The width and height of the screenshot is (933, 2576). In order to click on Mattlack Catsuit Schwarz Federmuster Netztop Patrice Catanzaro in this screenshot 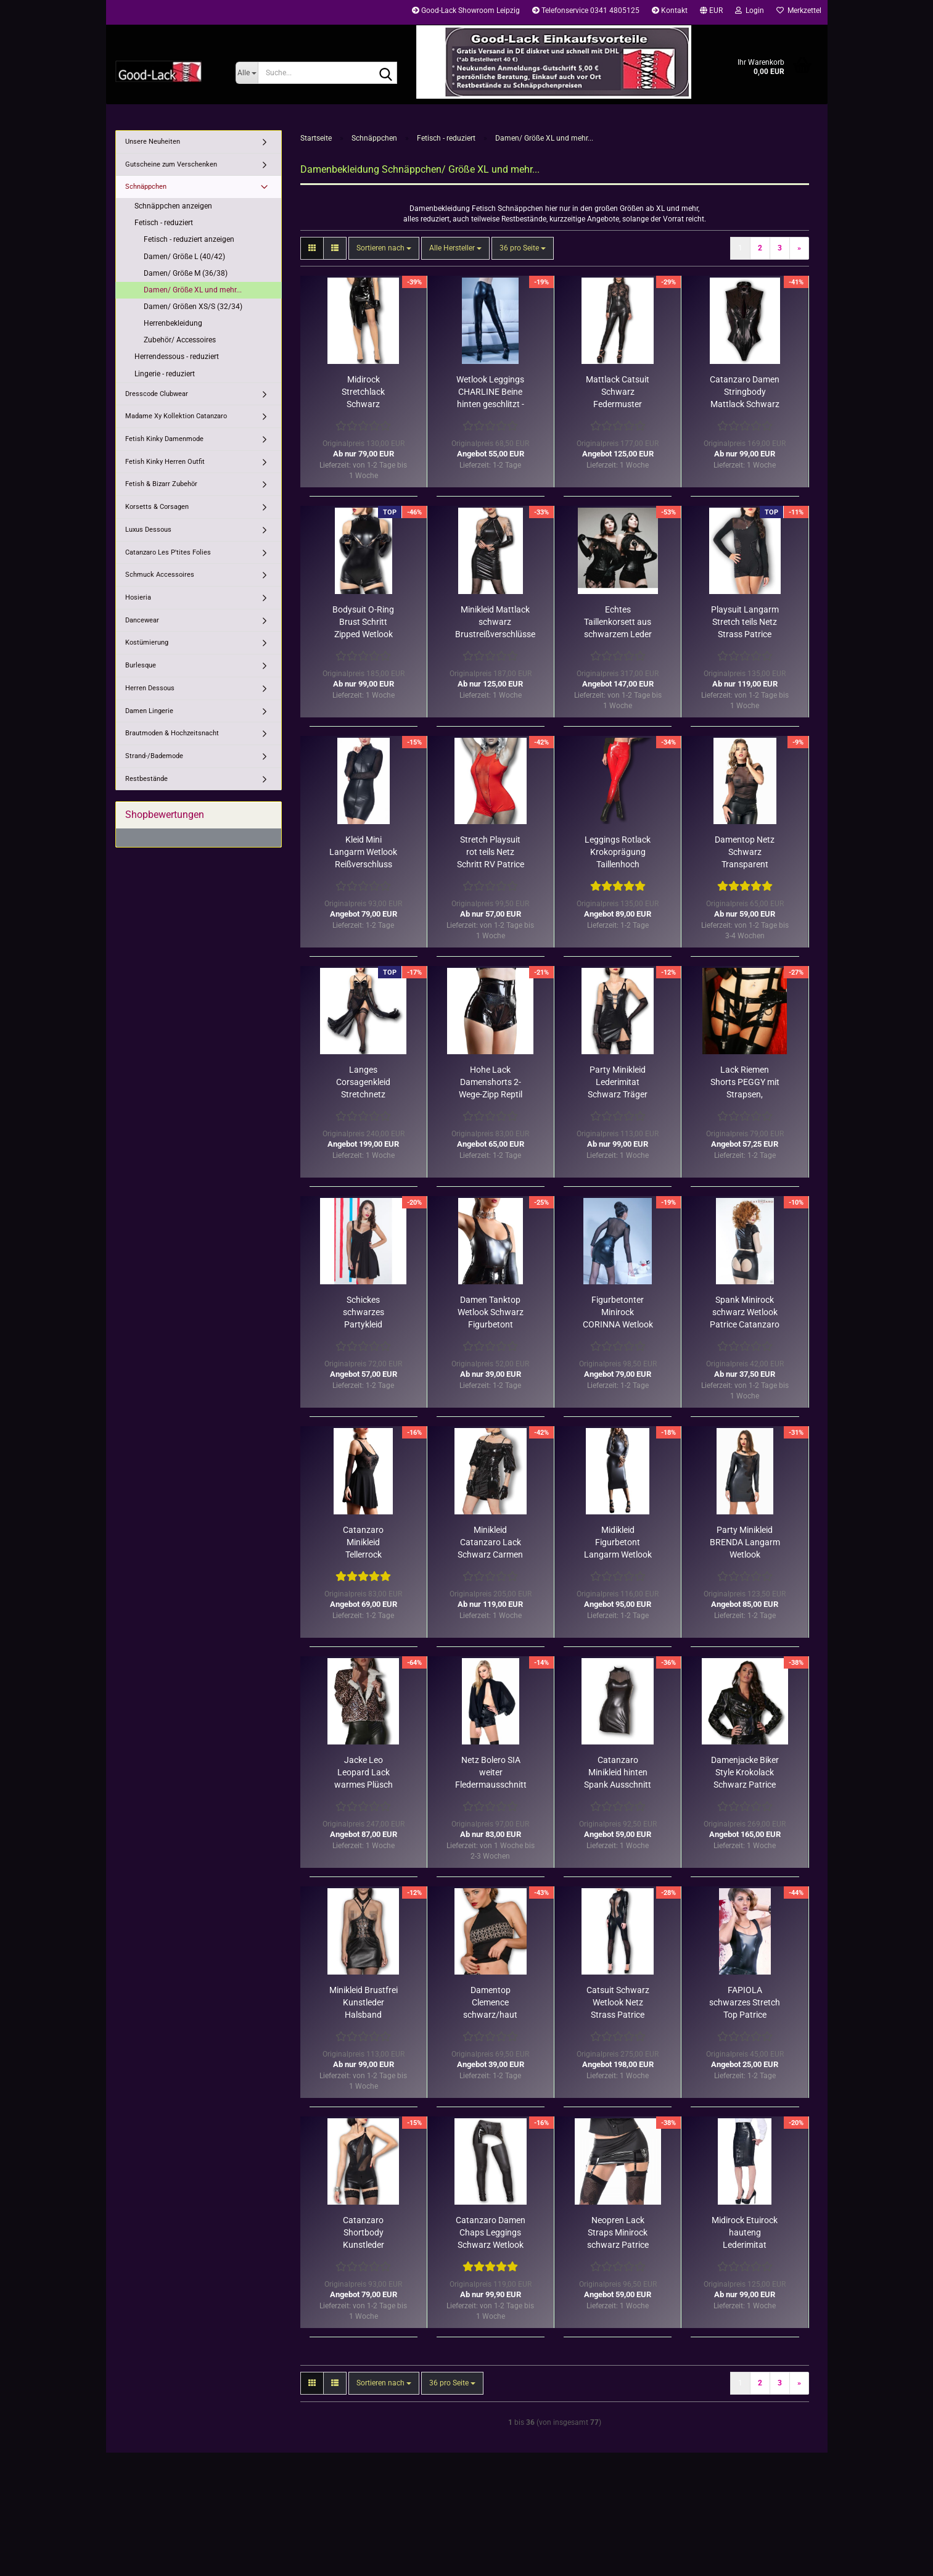, I will do `click(617, 392)`.